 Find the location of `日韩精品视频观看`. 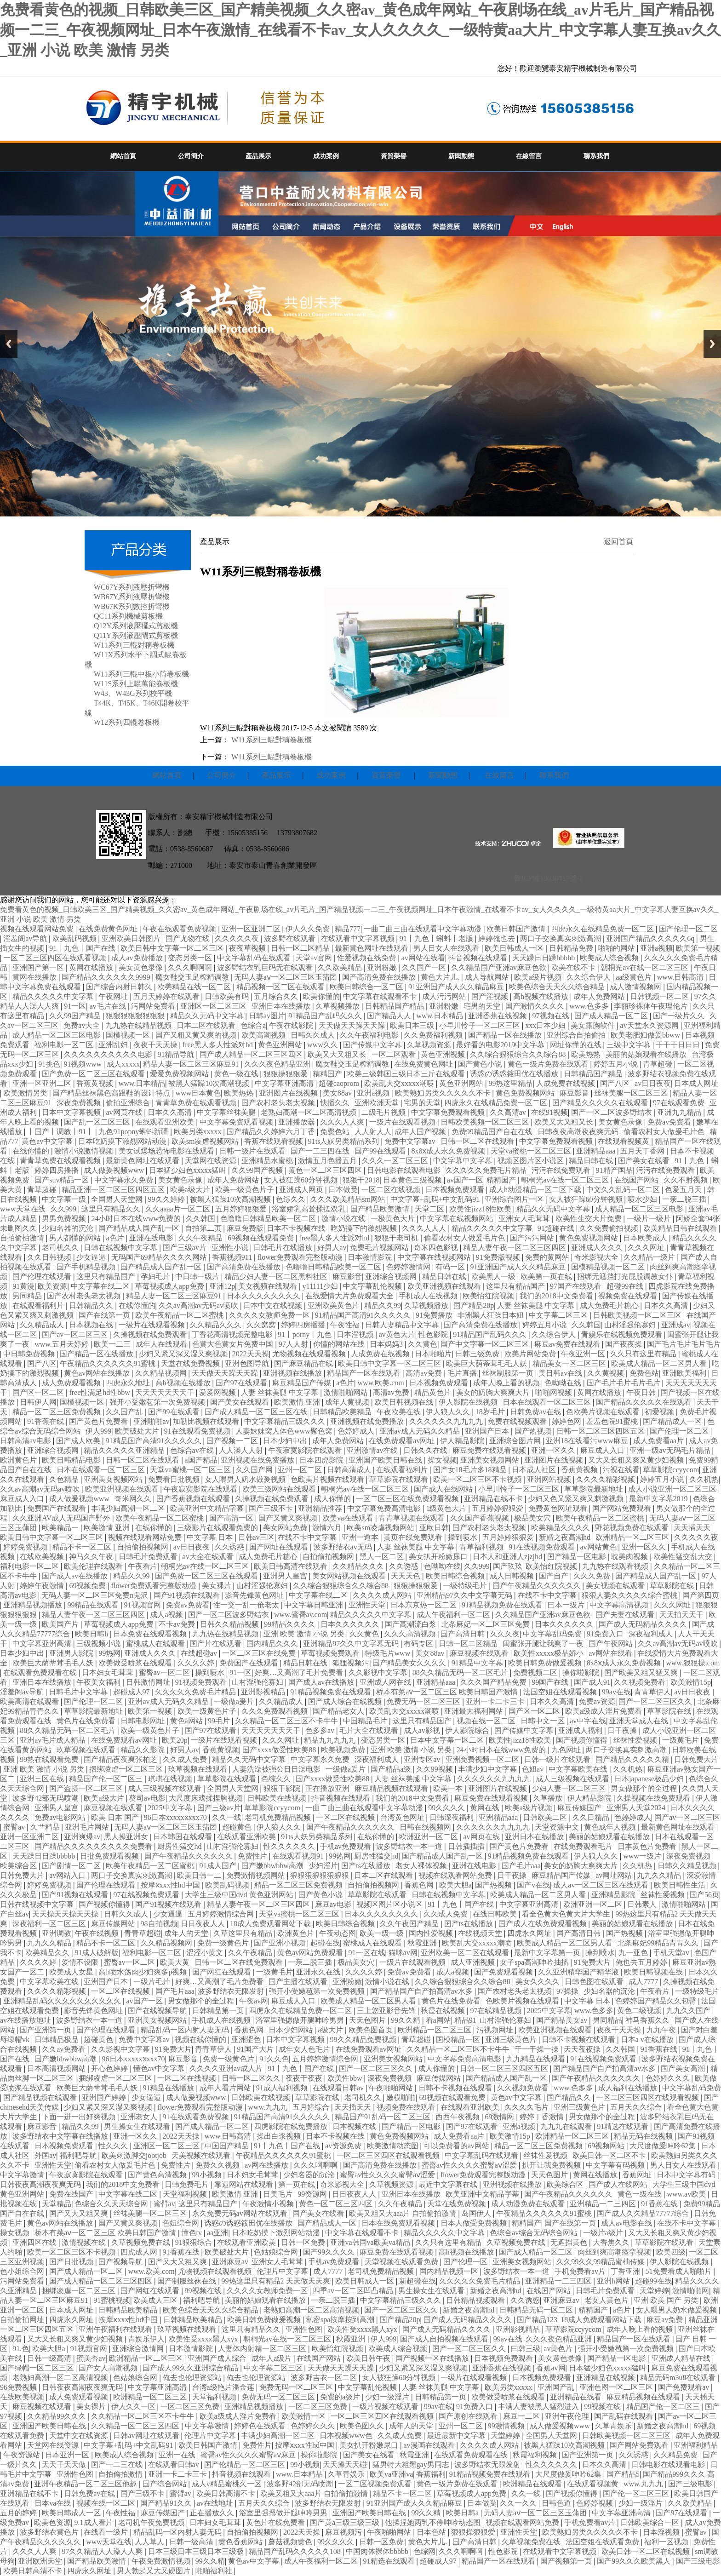

日韩精品视频观看 is located at coordinates (476, 2300).